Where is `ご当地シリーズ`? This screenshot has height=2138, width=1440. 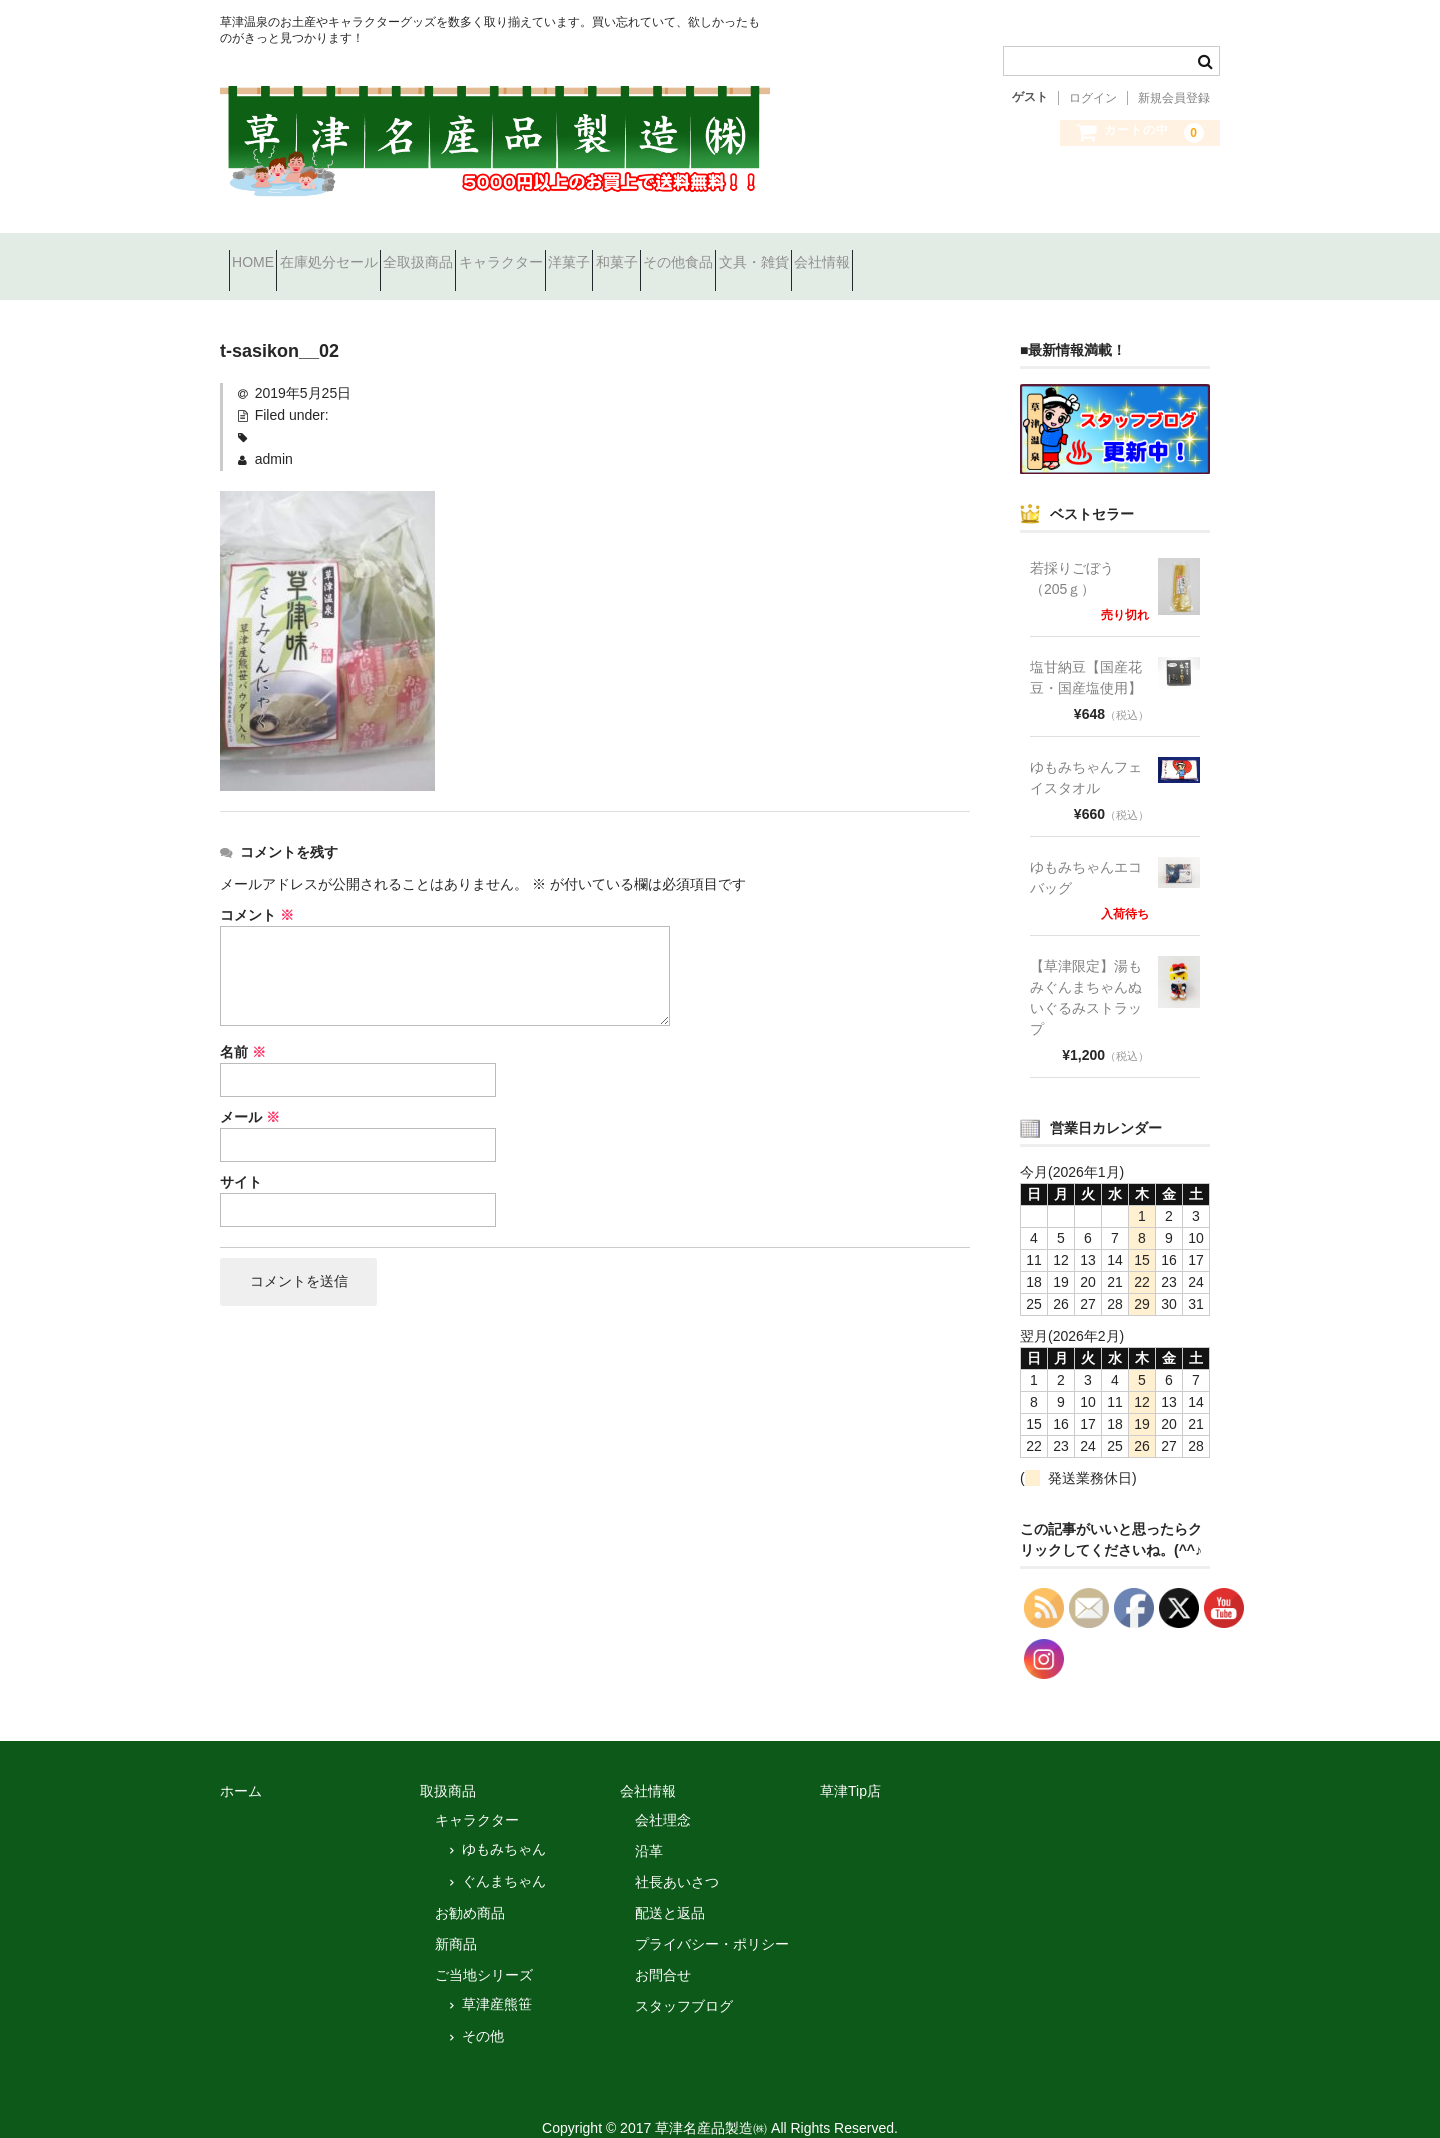
ご当地シリーズ is located at coordinates (484, 1949).